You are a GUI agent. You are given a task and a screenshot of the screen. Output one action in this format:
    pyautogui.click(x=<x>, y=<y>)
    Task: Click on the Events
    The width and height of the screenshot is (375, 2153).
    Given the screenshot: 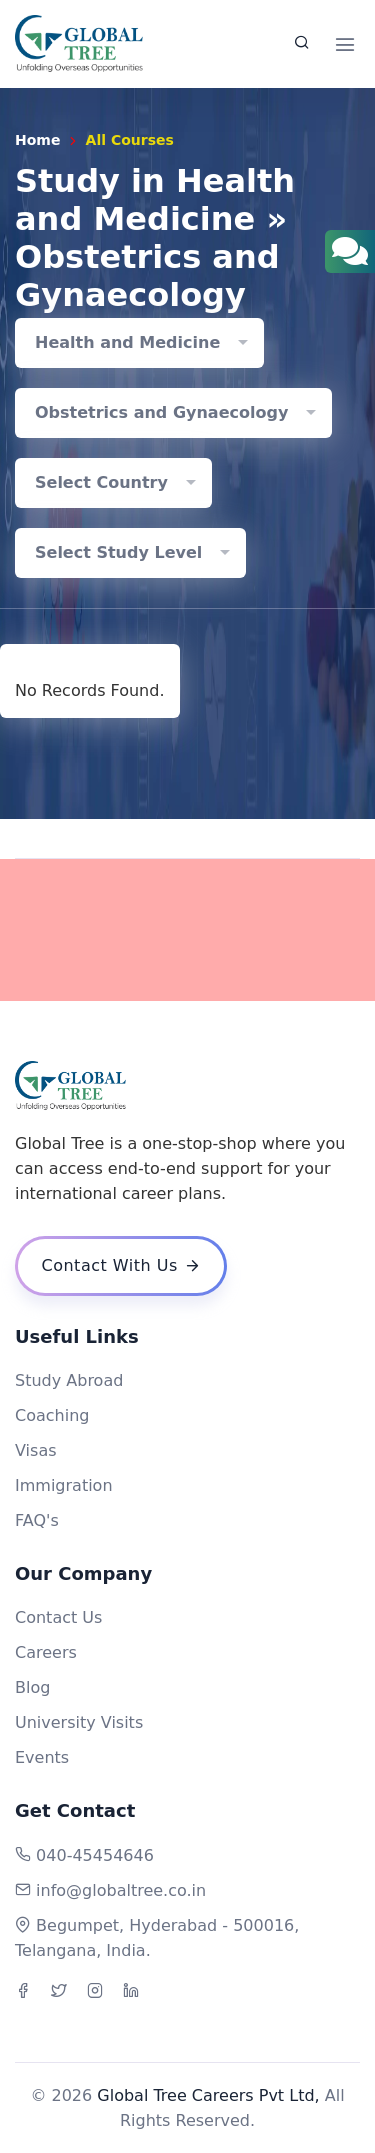 What is the action you would take?
    pyautogui.click(x=42, y=1757)
    